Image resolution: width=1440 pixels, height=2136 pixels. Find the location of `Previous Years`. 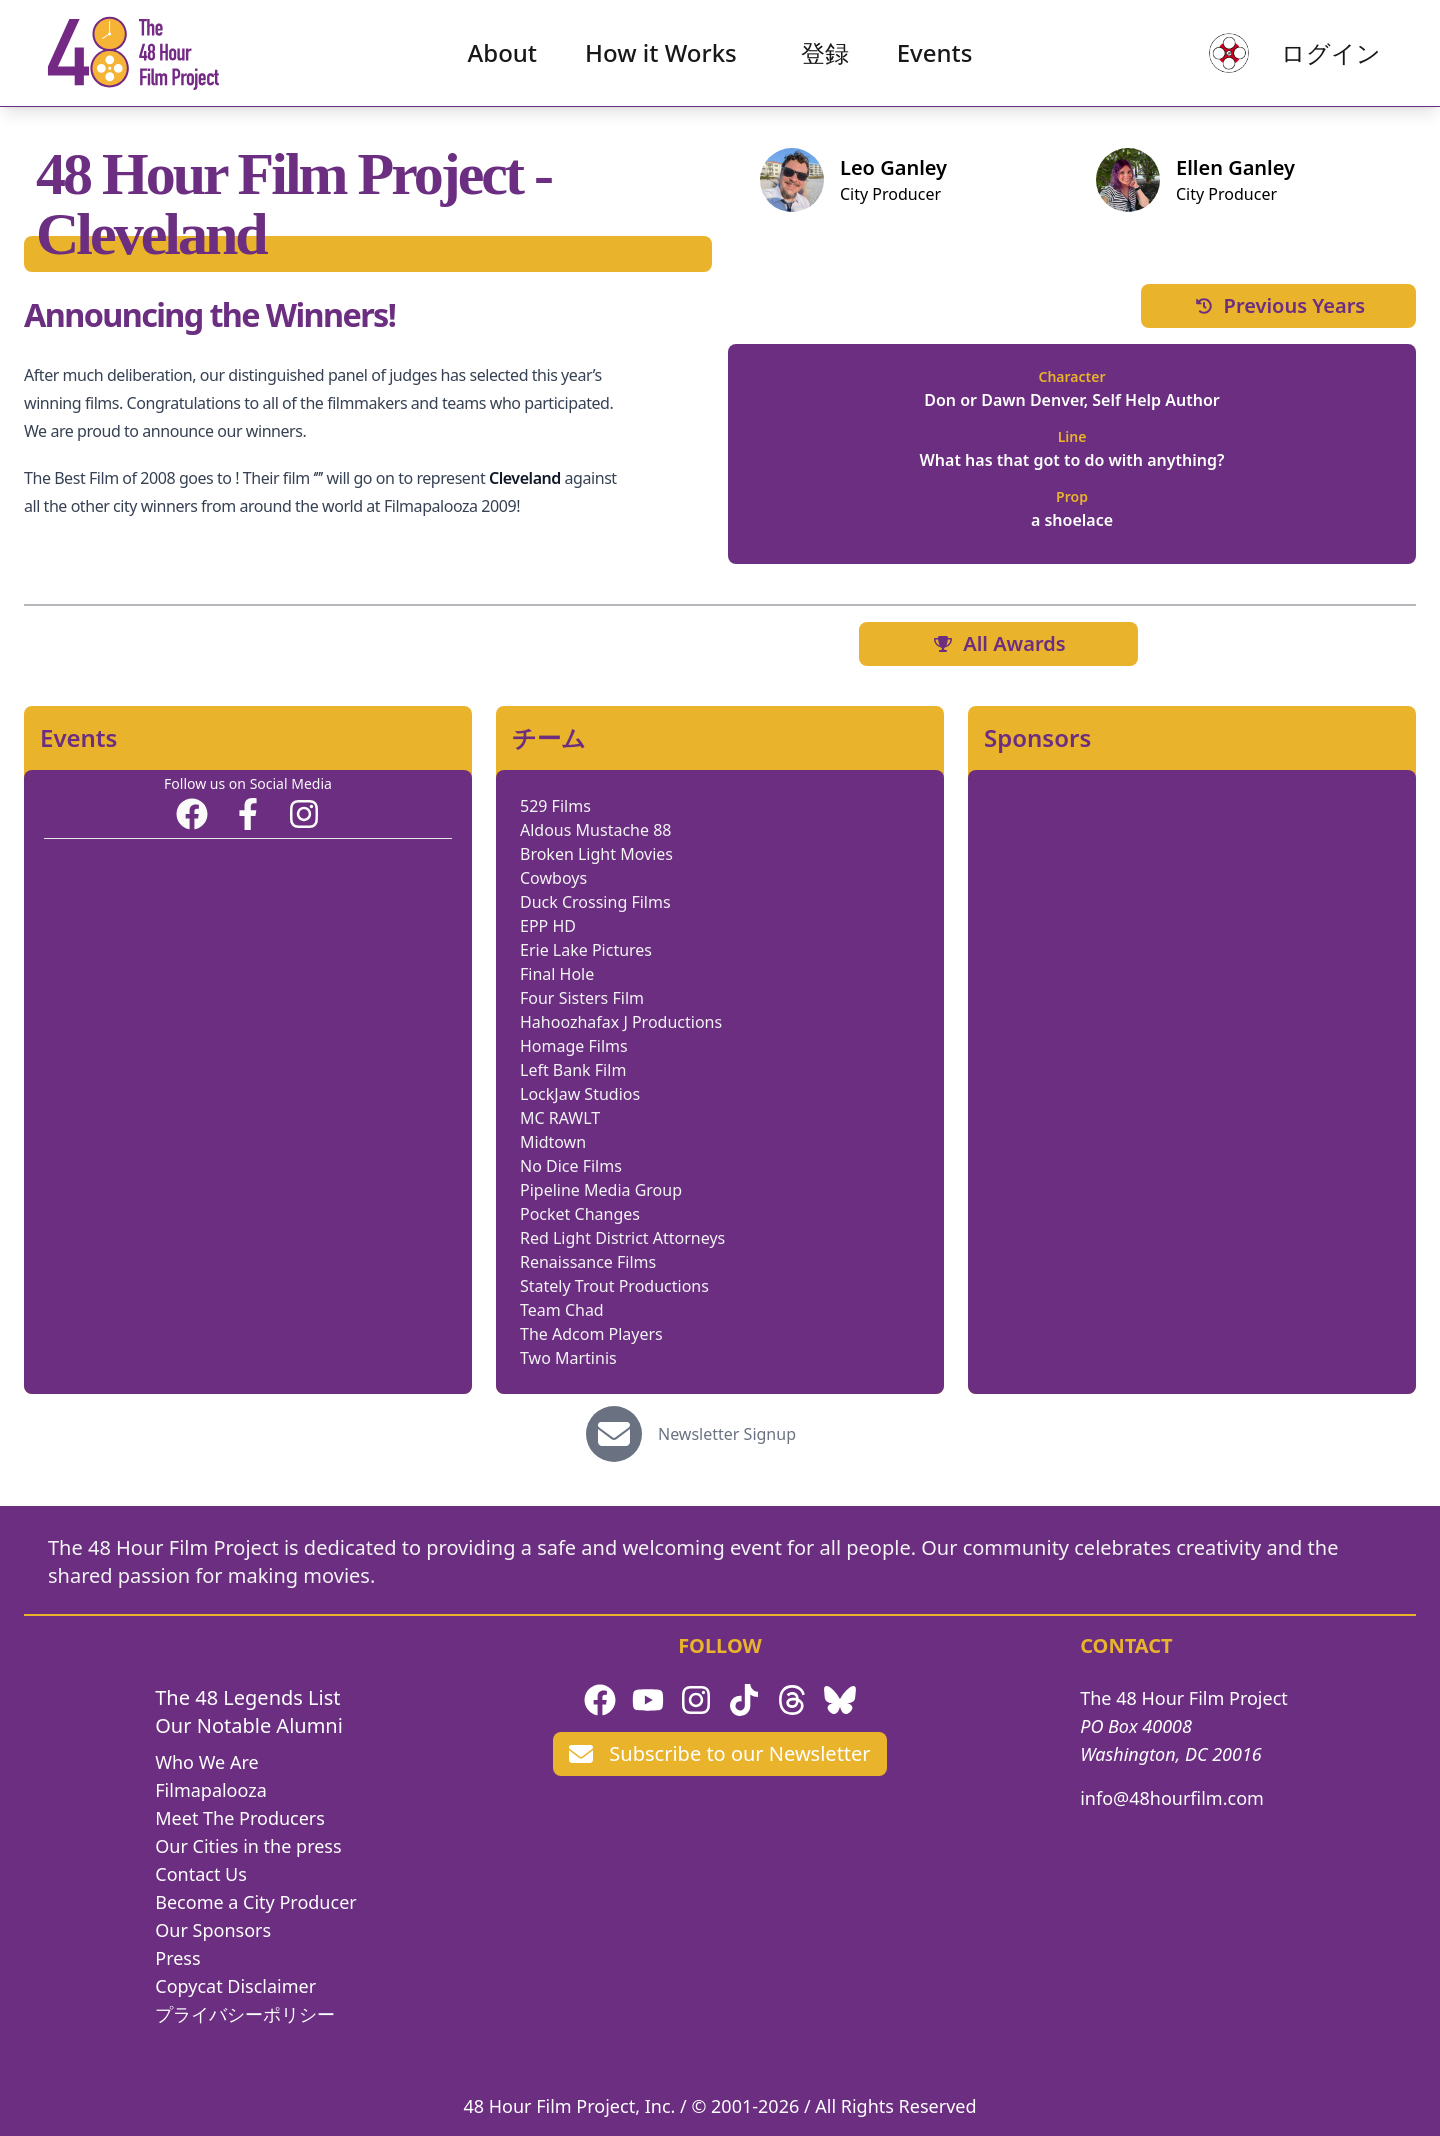

Previous Years is located at coordinates (1279, 305).